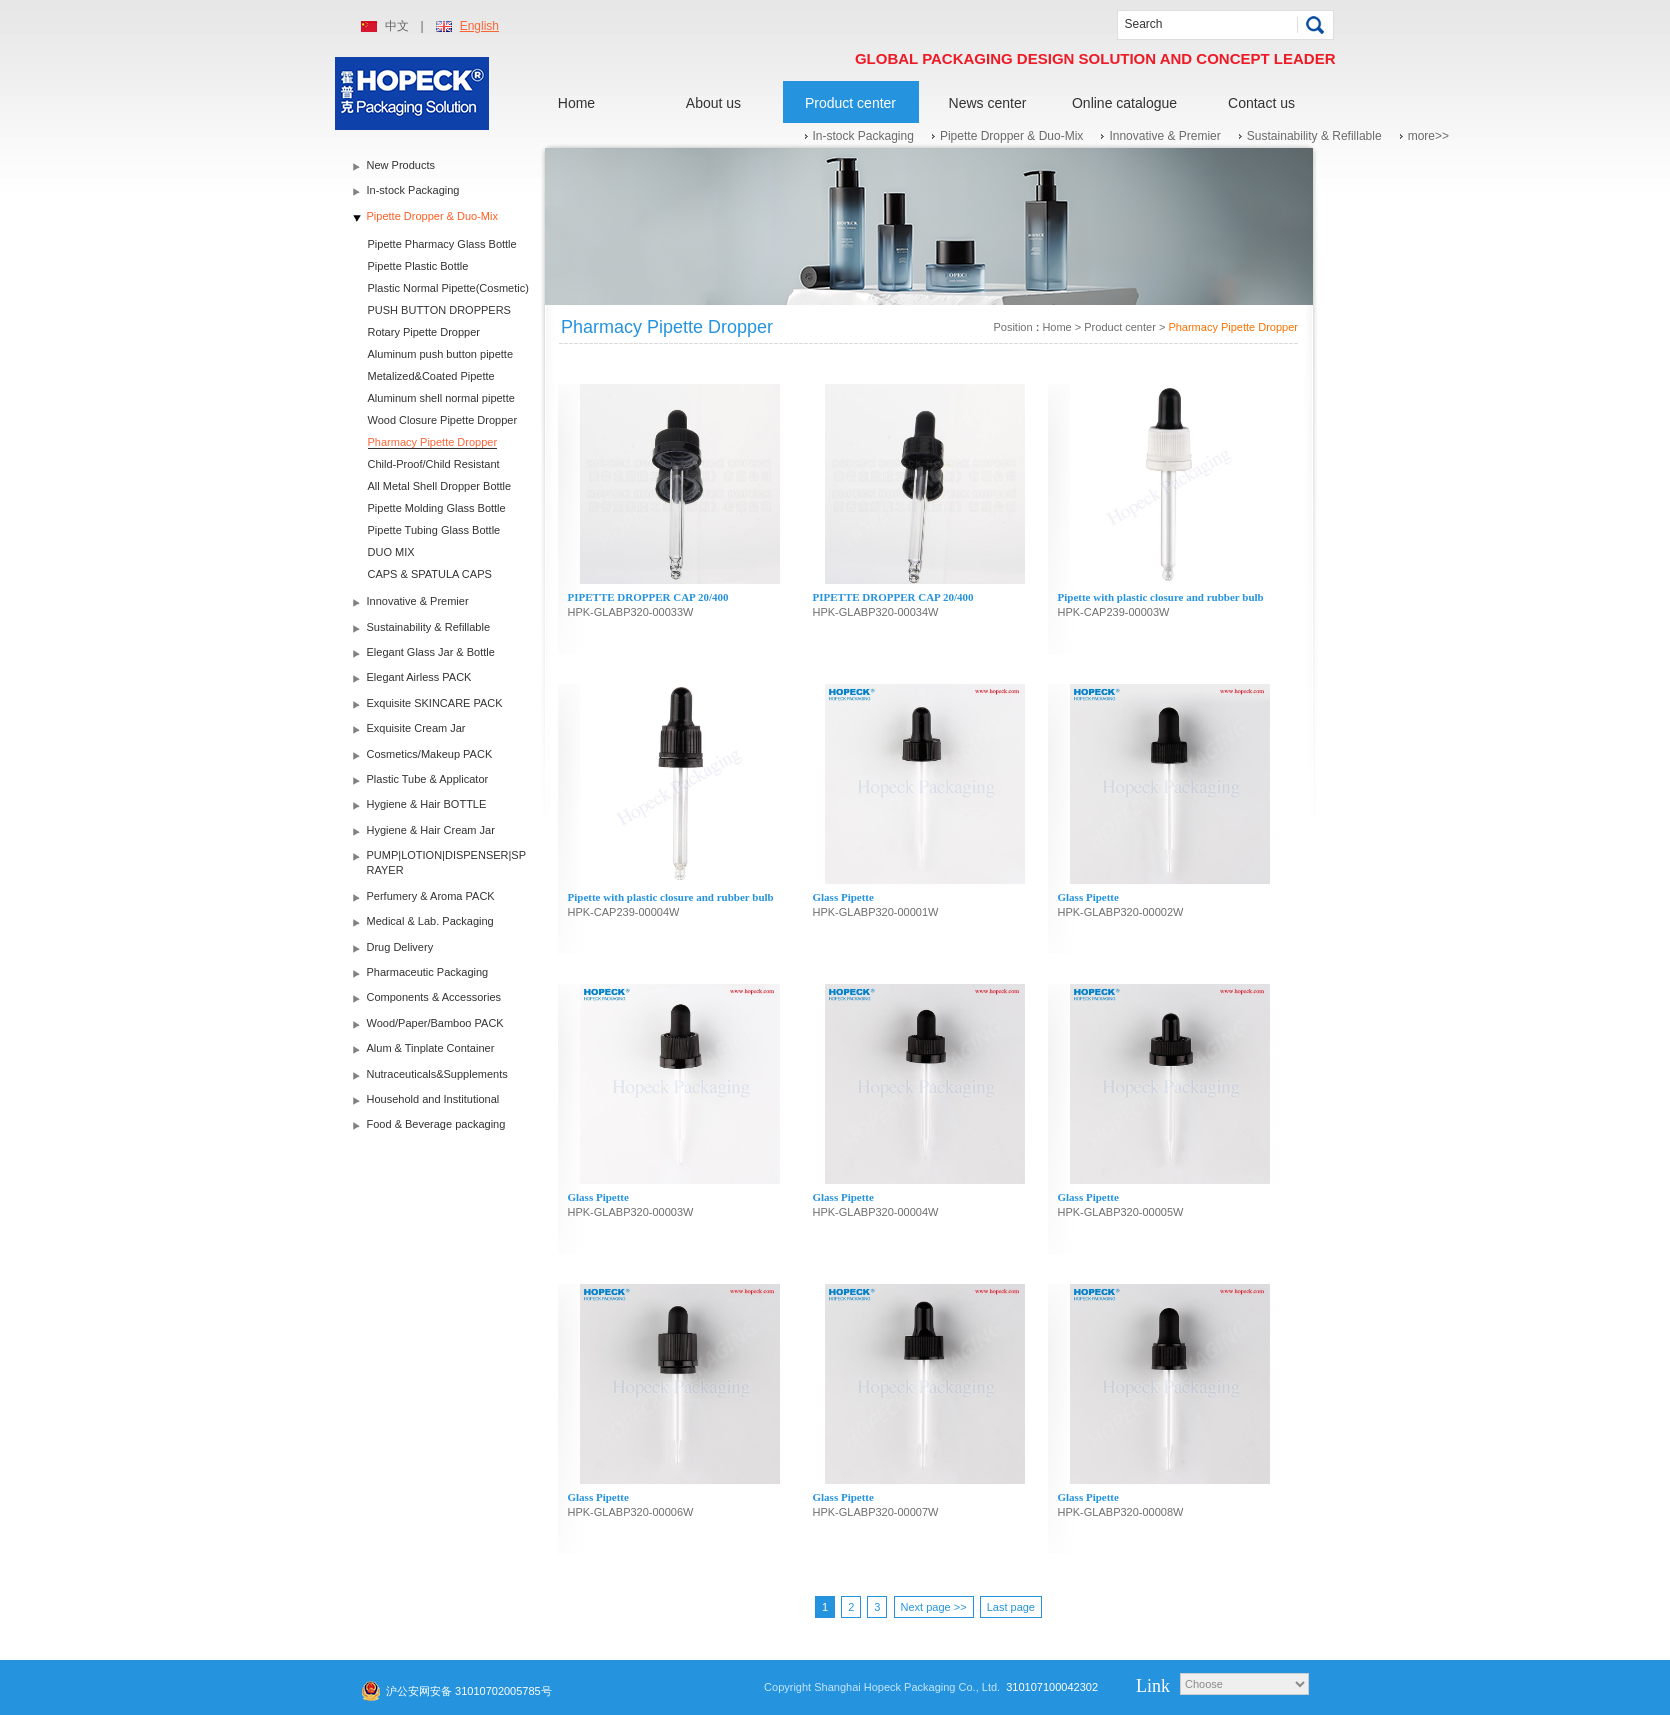 Image resolution: width=1670 pixels, height=1715 pixels. What do you see at coordinates (416, 728) in the screenshot?
I see `Exquisite Cream Jar` at bounding box center [416, 728].